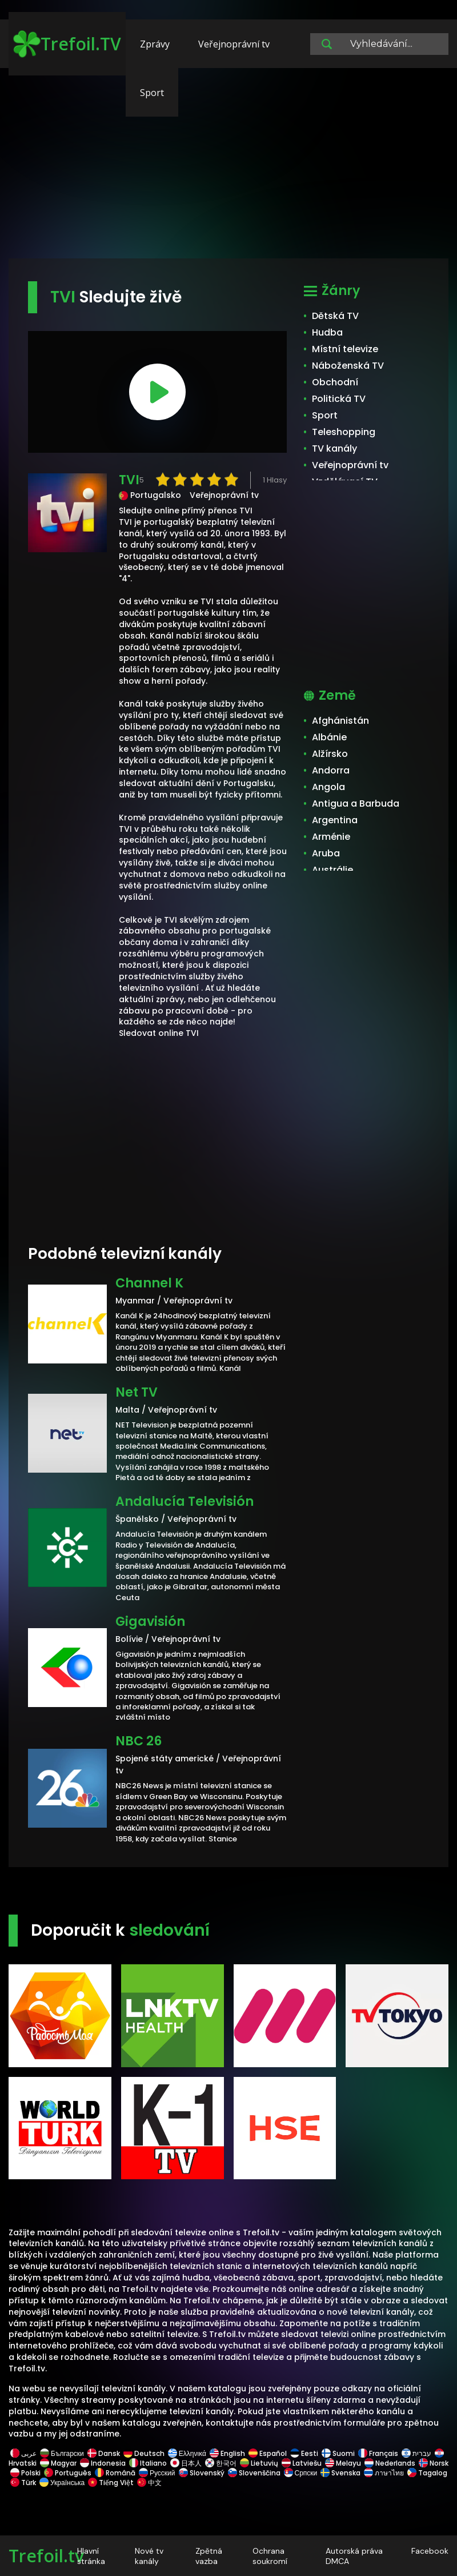 Image resolution: width=457 pixels, height=2576 pixels. What do you see at coordinates (328, 786) in the screenshot?
I see `Angola` at bounding box center [328, 786].